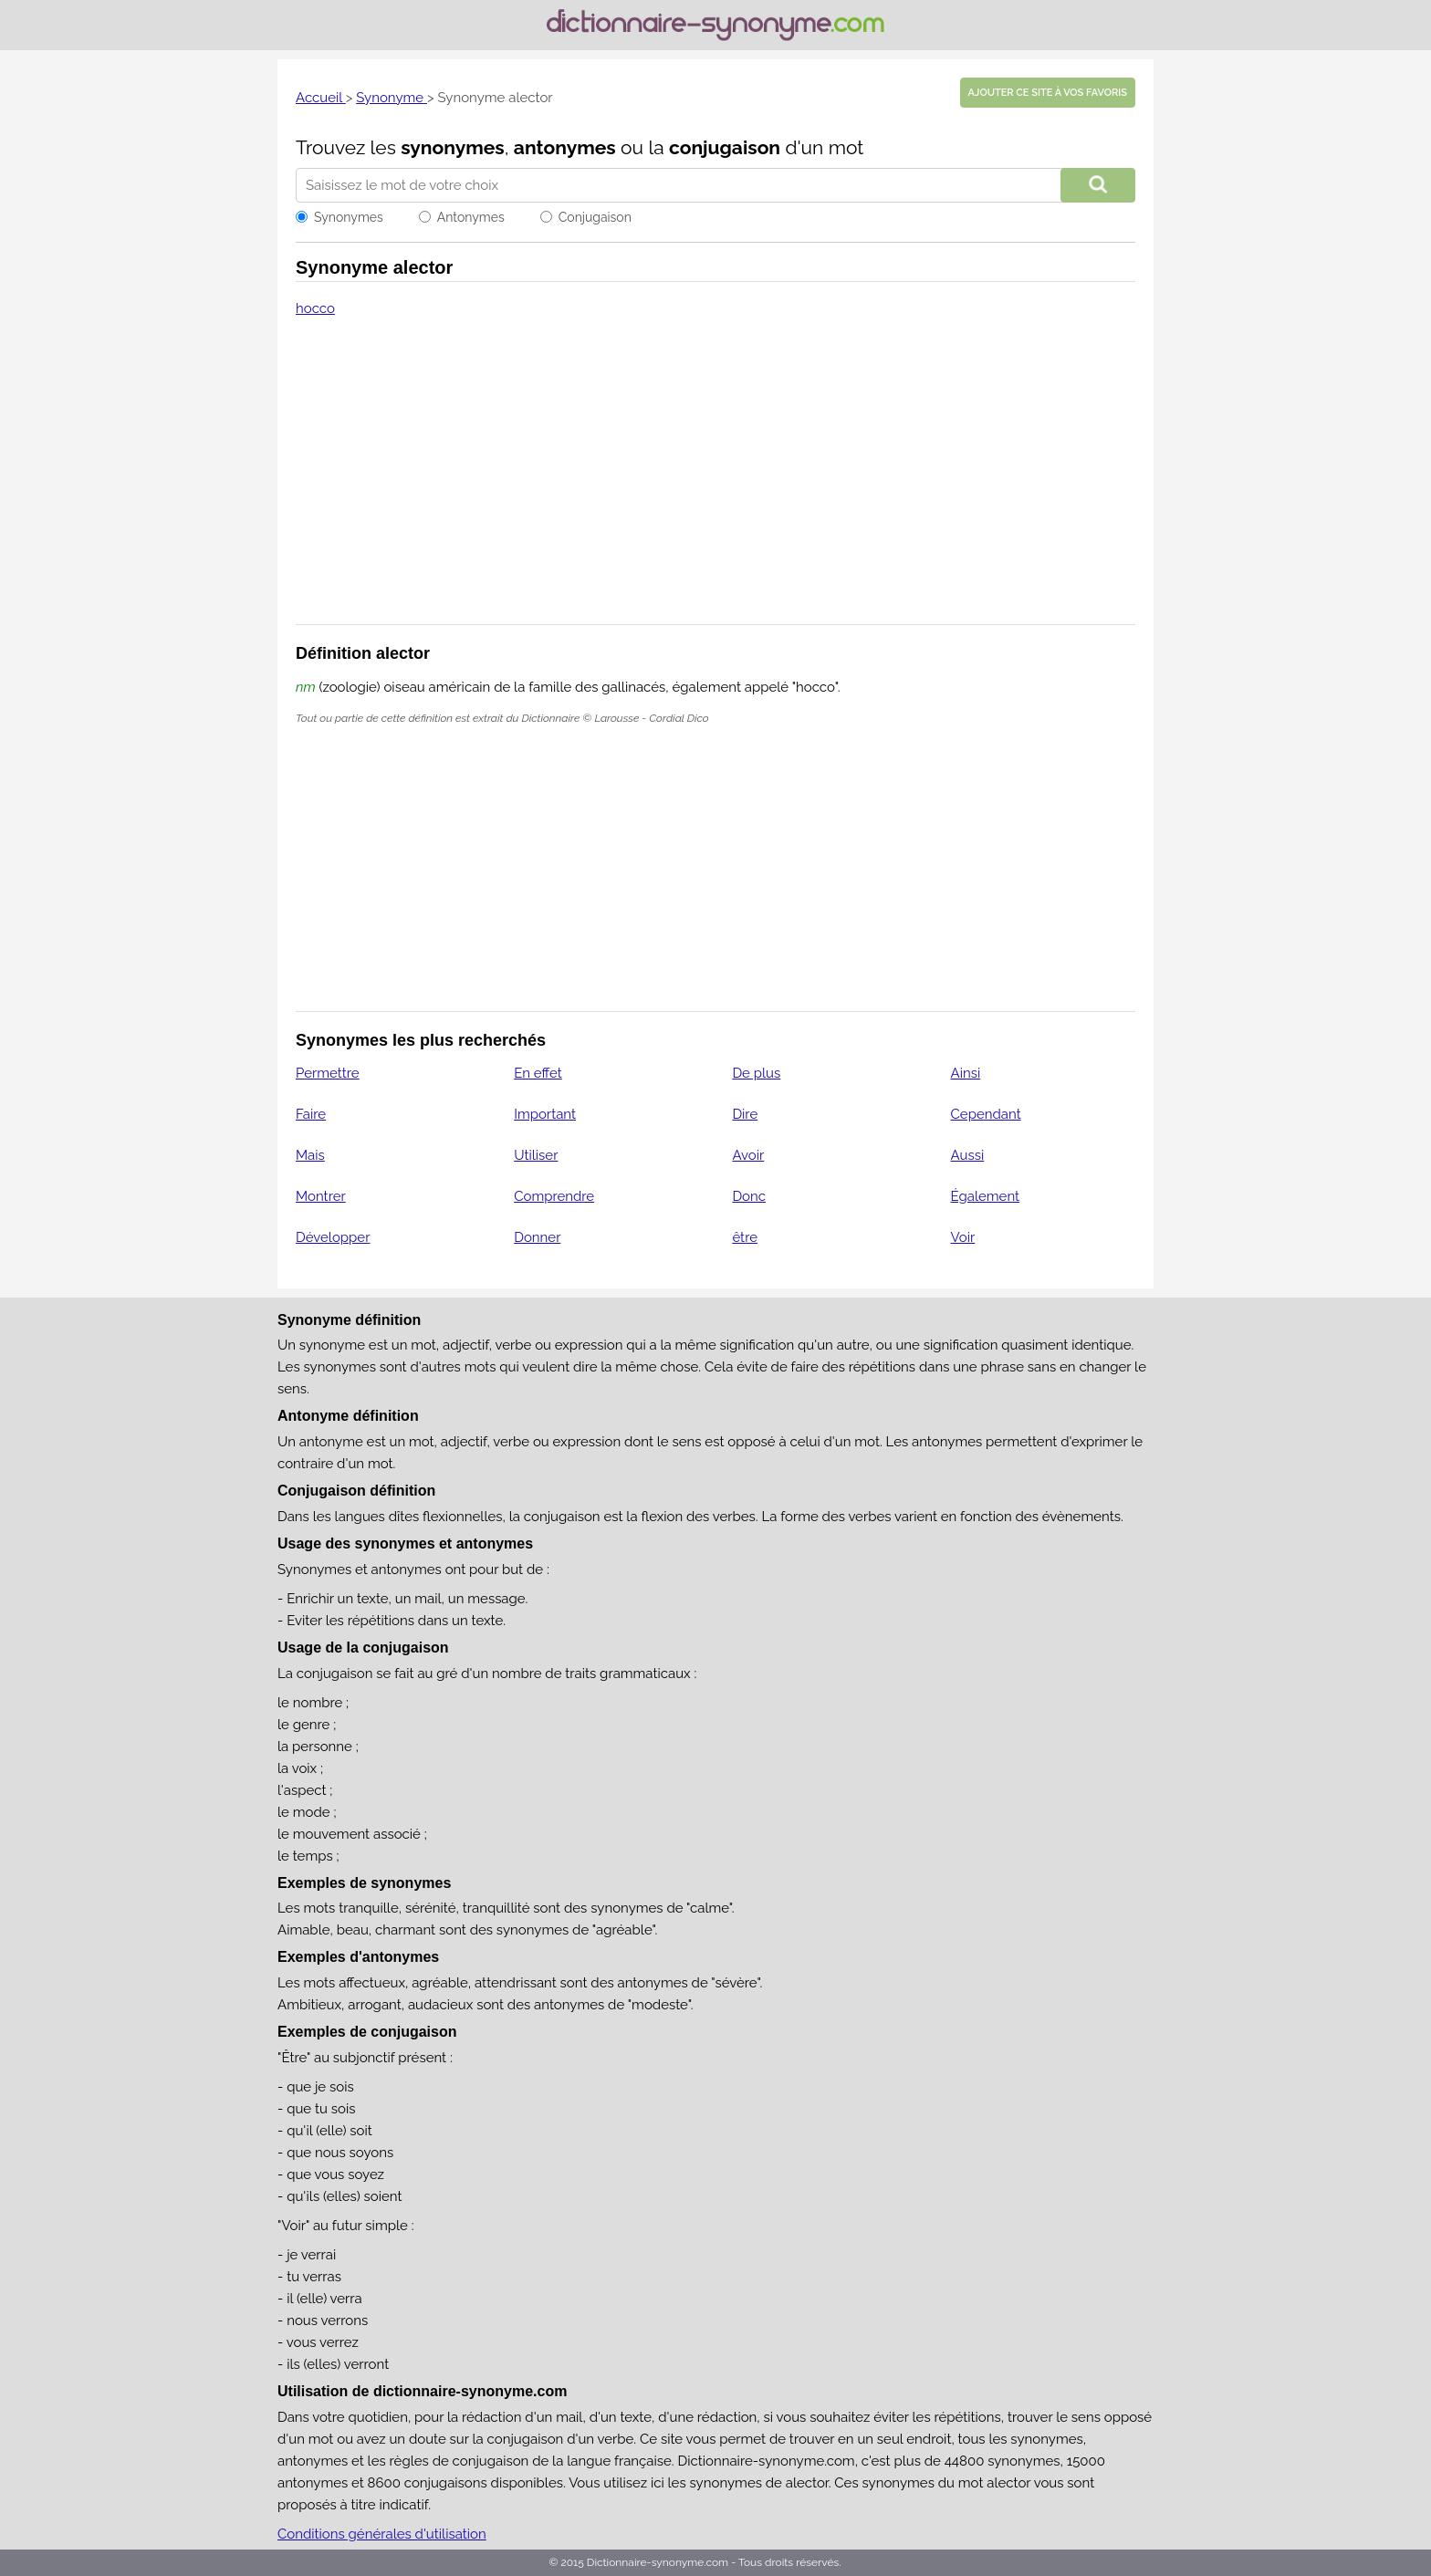 Image resolution: width=1431 pixels, height=2576 pixels. Describe the element at coordinates (968, 1155) in the screenshot. I see `Aussi` at that location.